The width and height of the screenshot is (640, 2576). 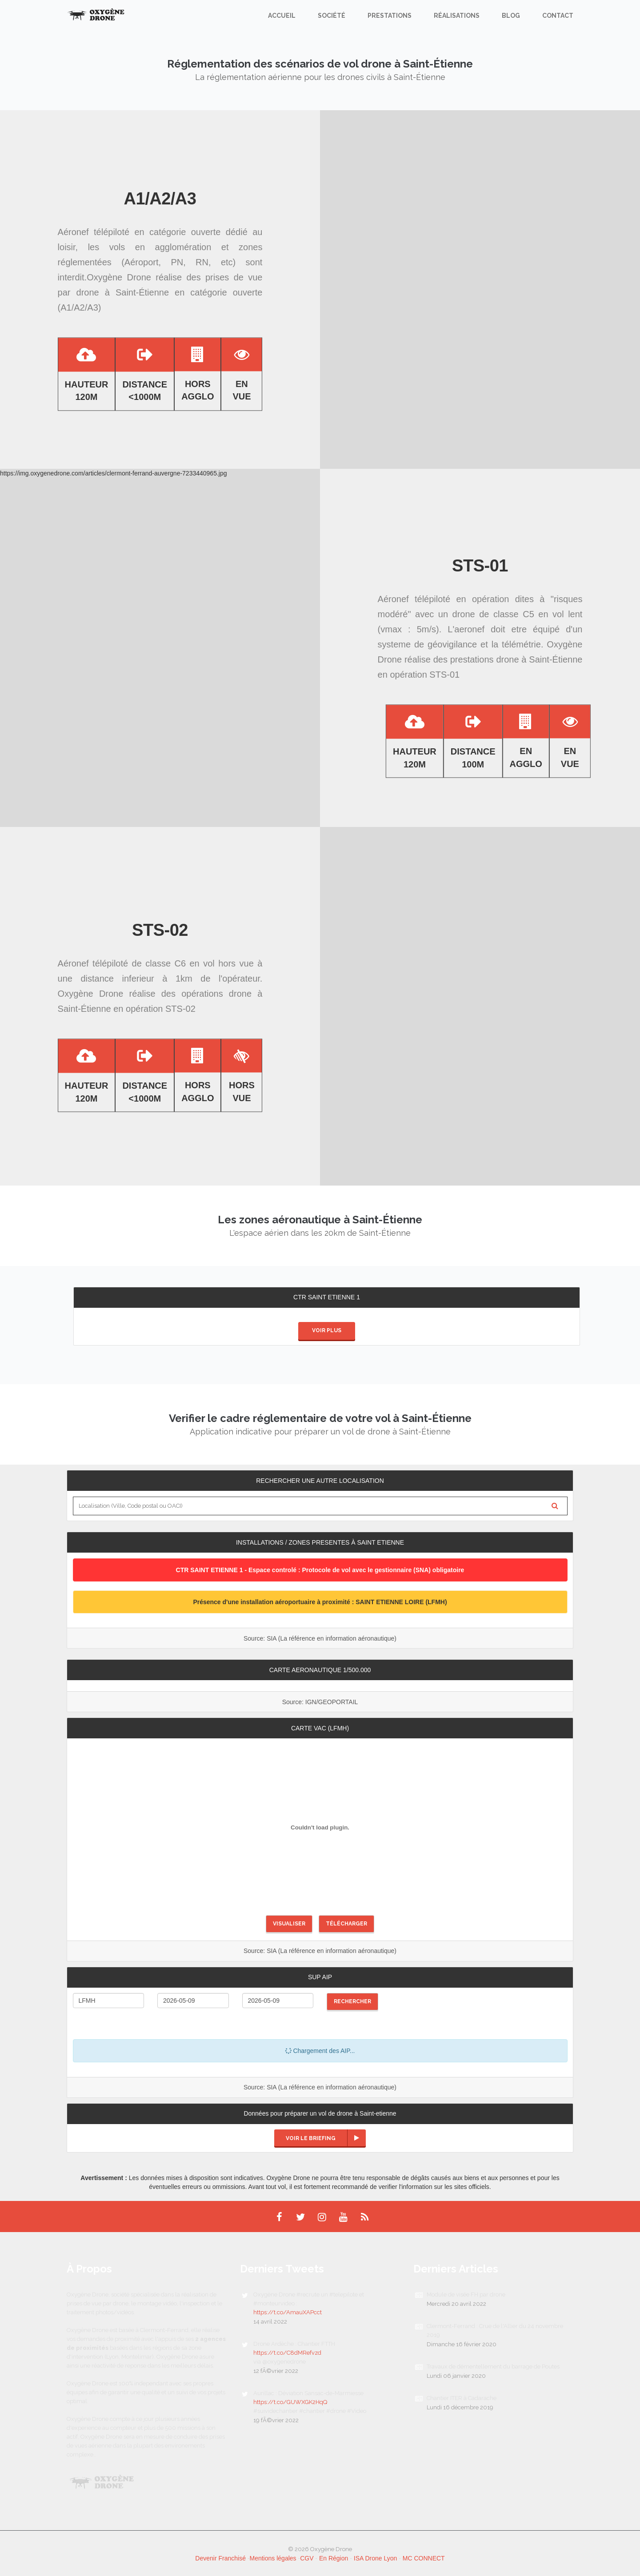 What do you see at coordinates (495, 2330) in the screenshot?
I see `Clermont-Ferrand : Crue de l'Allier du 24 novembre 2019` at bounding box center [495, 2330].